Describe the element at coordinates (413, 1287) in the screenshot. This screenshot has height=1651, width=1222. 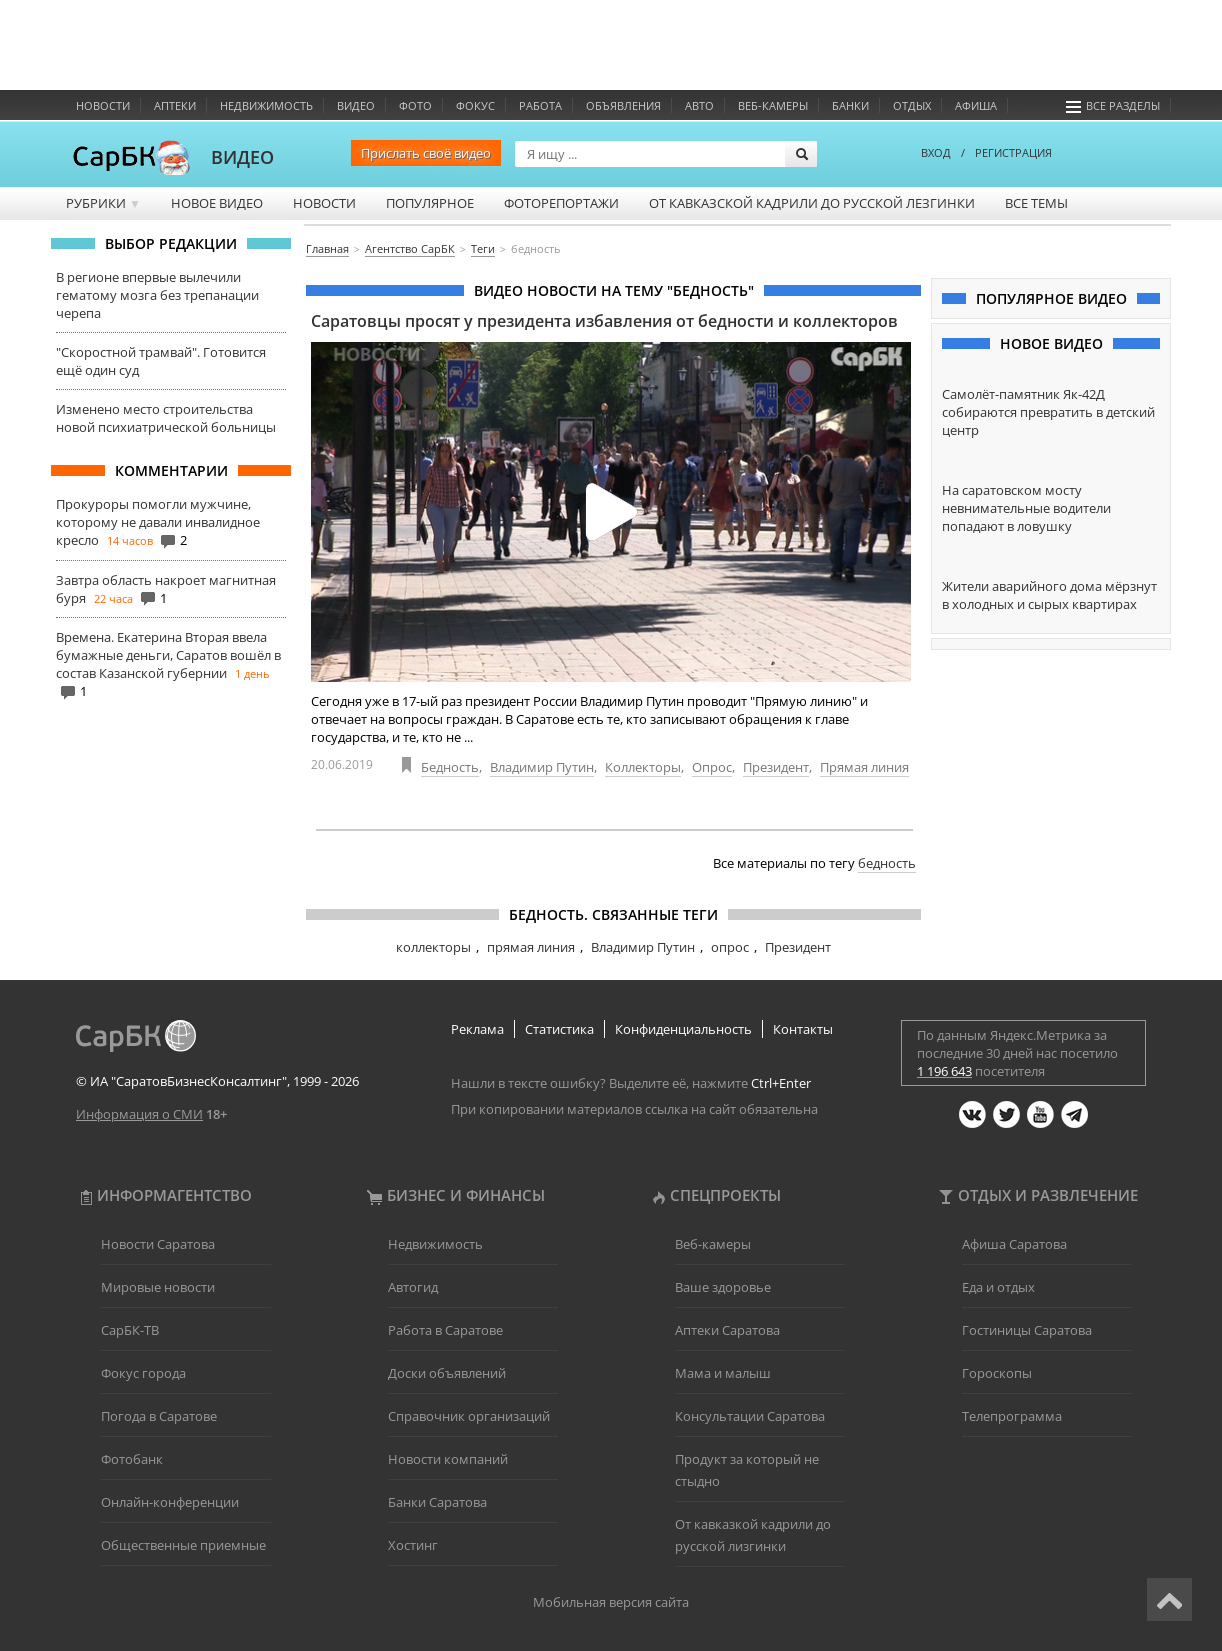
I see `Автогид` at that location.